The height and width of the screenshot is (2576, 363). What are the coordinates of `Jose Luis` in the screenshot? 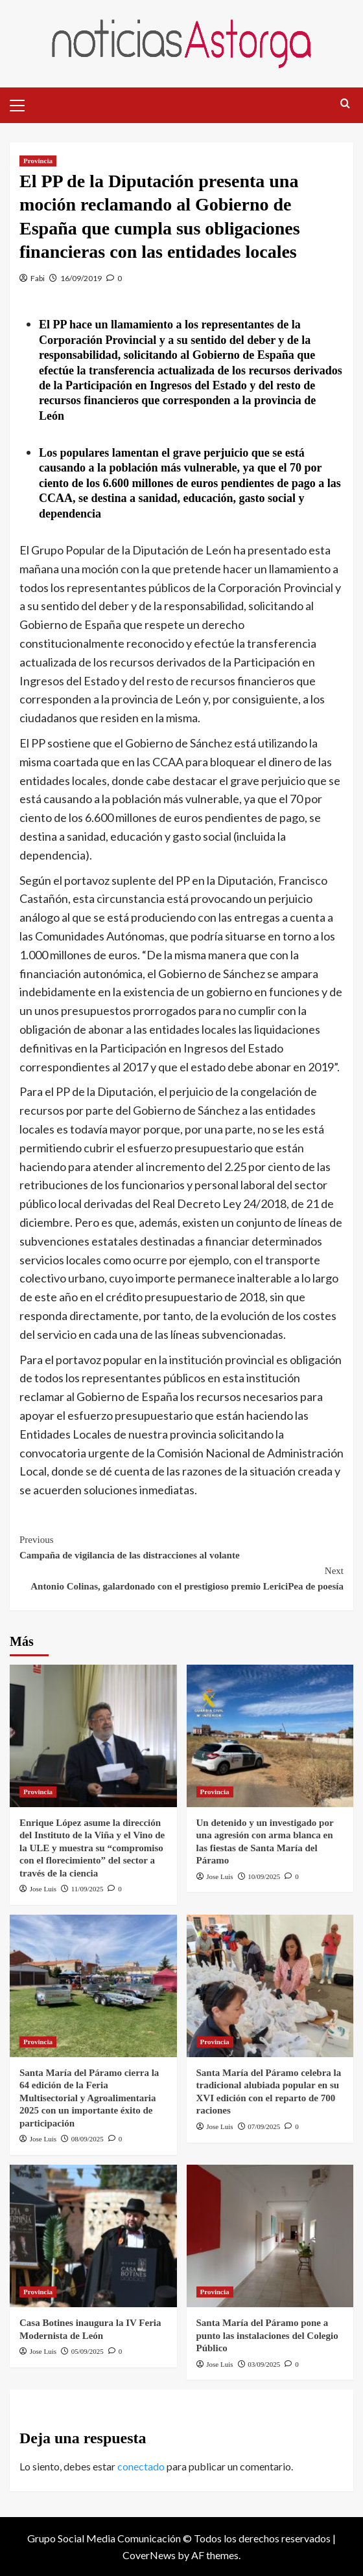 It's located at (43, 1889).